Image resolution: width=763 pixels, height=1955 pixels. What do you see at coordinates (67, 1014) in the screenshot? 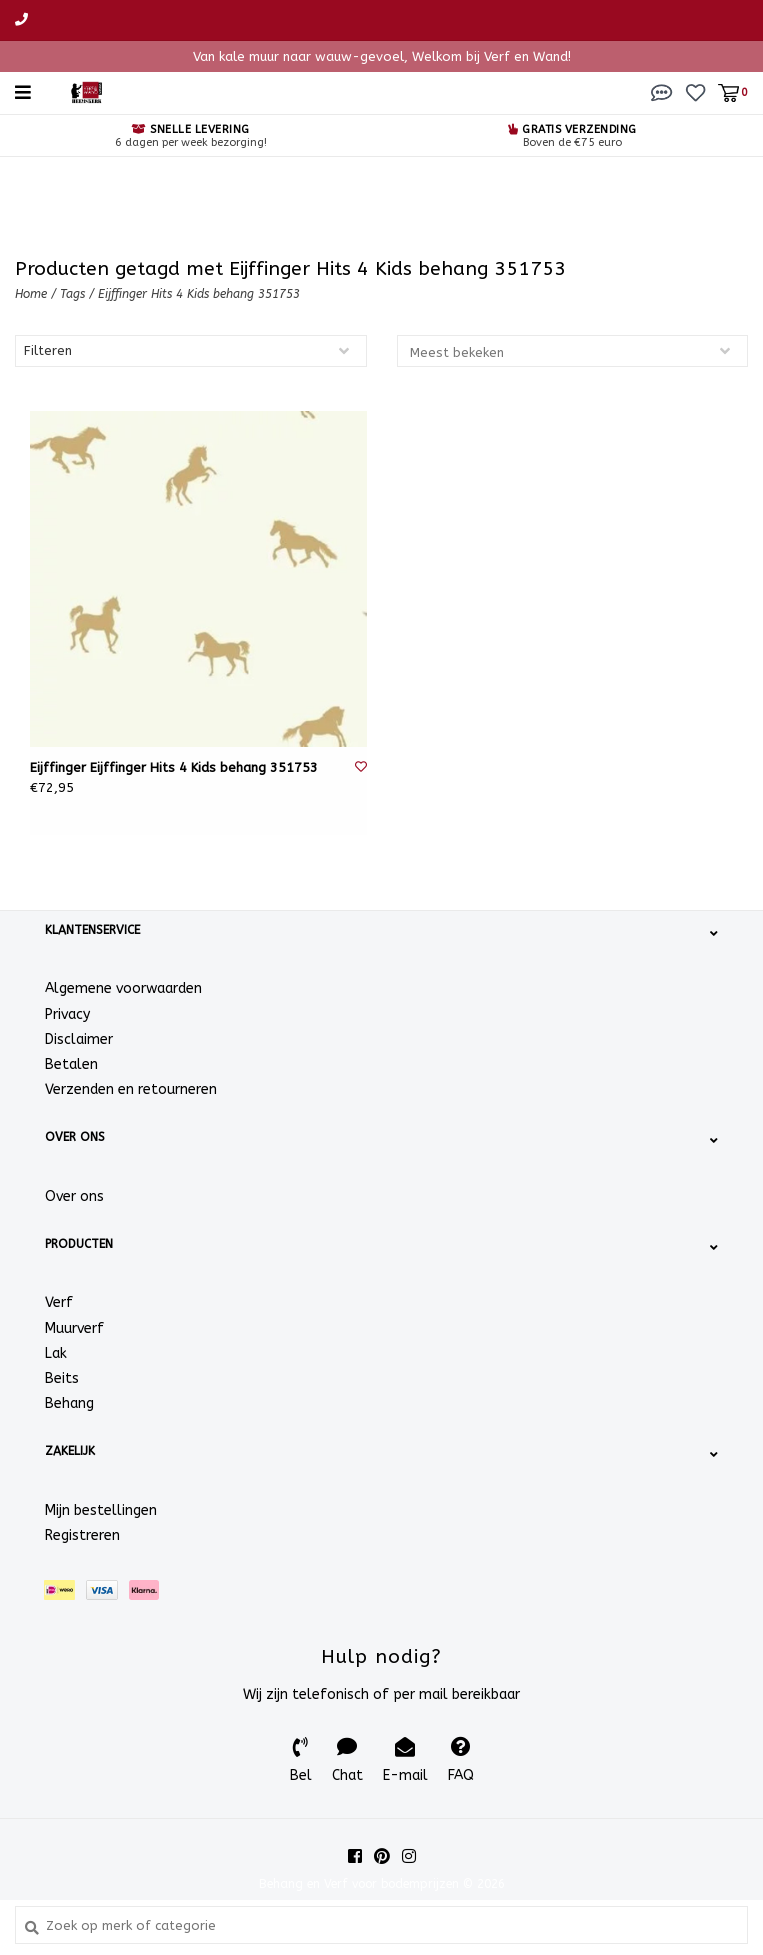
I see `Privacy` at bounding box center [67, 1014].